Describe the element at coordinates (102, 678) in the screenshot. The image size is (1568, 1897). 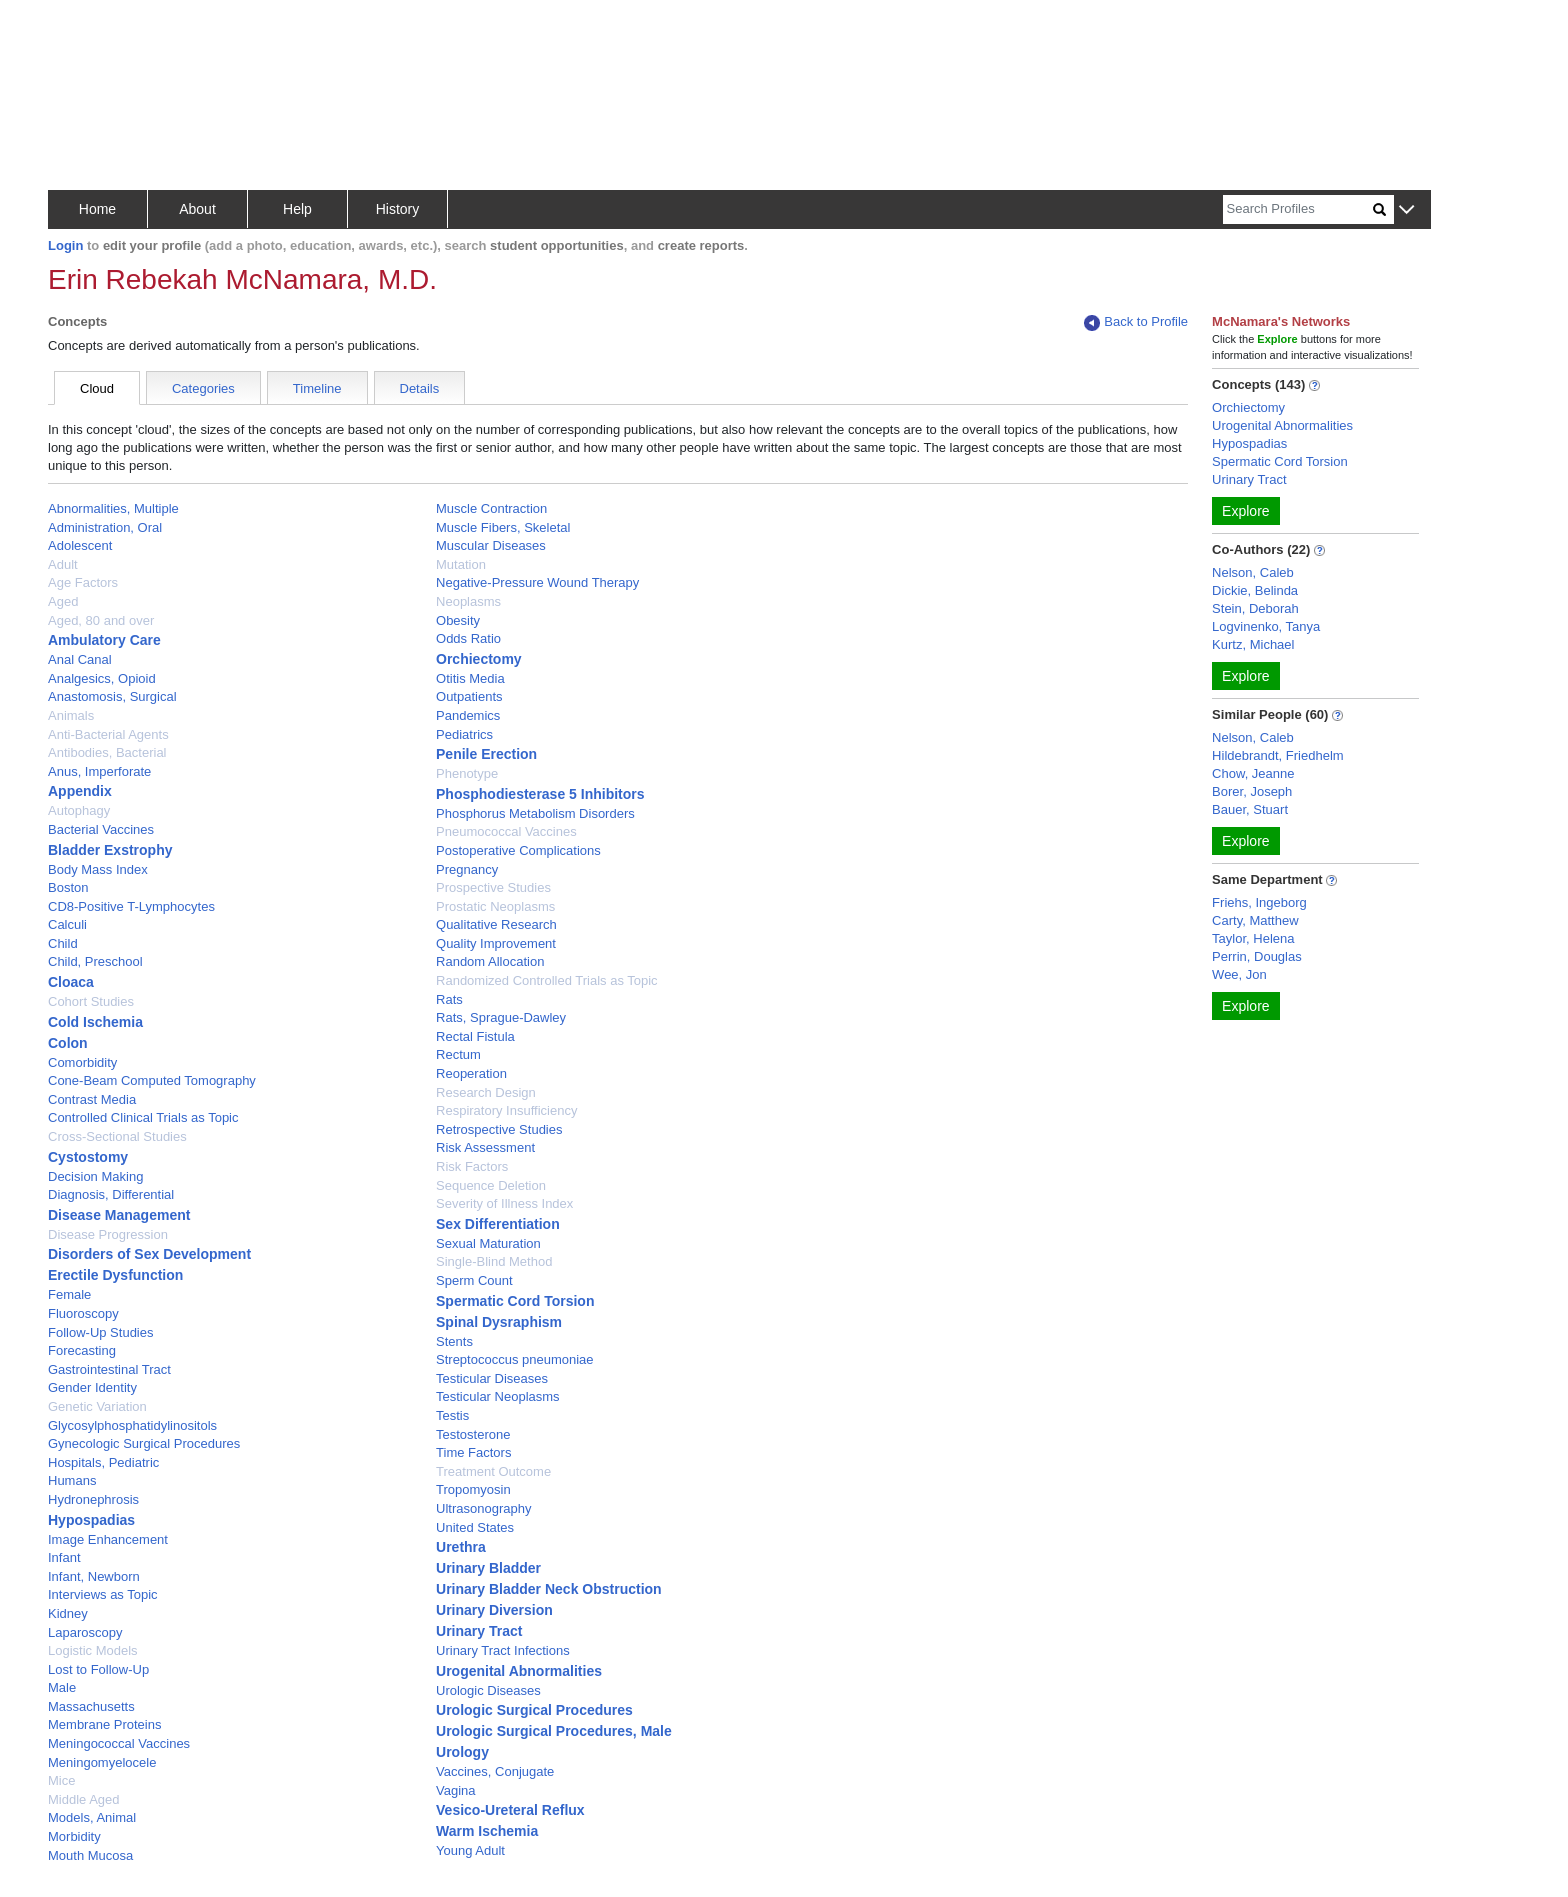
I see `Analgesics, Opioid` at that location.